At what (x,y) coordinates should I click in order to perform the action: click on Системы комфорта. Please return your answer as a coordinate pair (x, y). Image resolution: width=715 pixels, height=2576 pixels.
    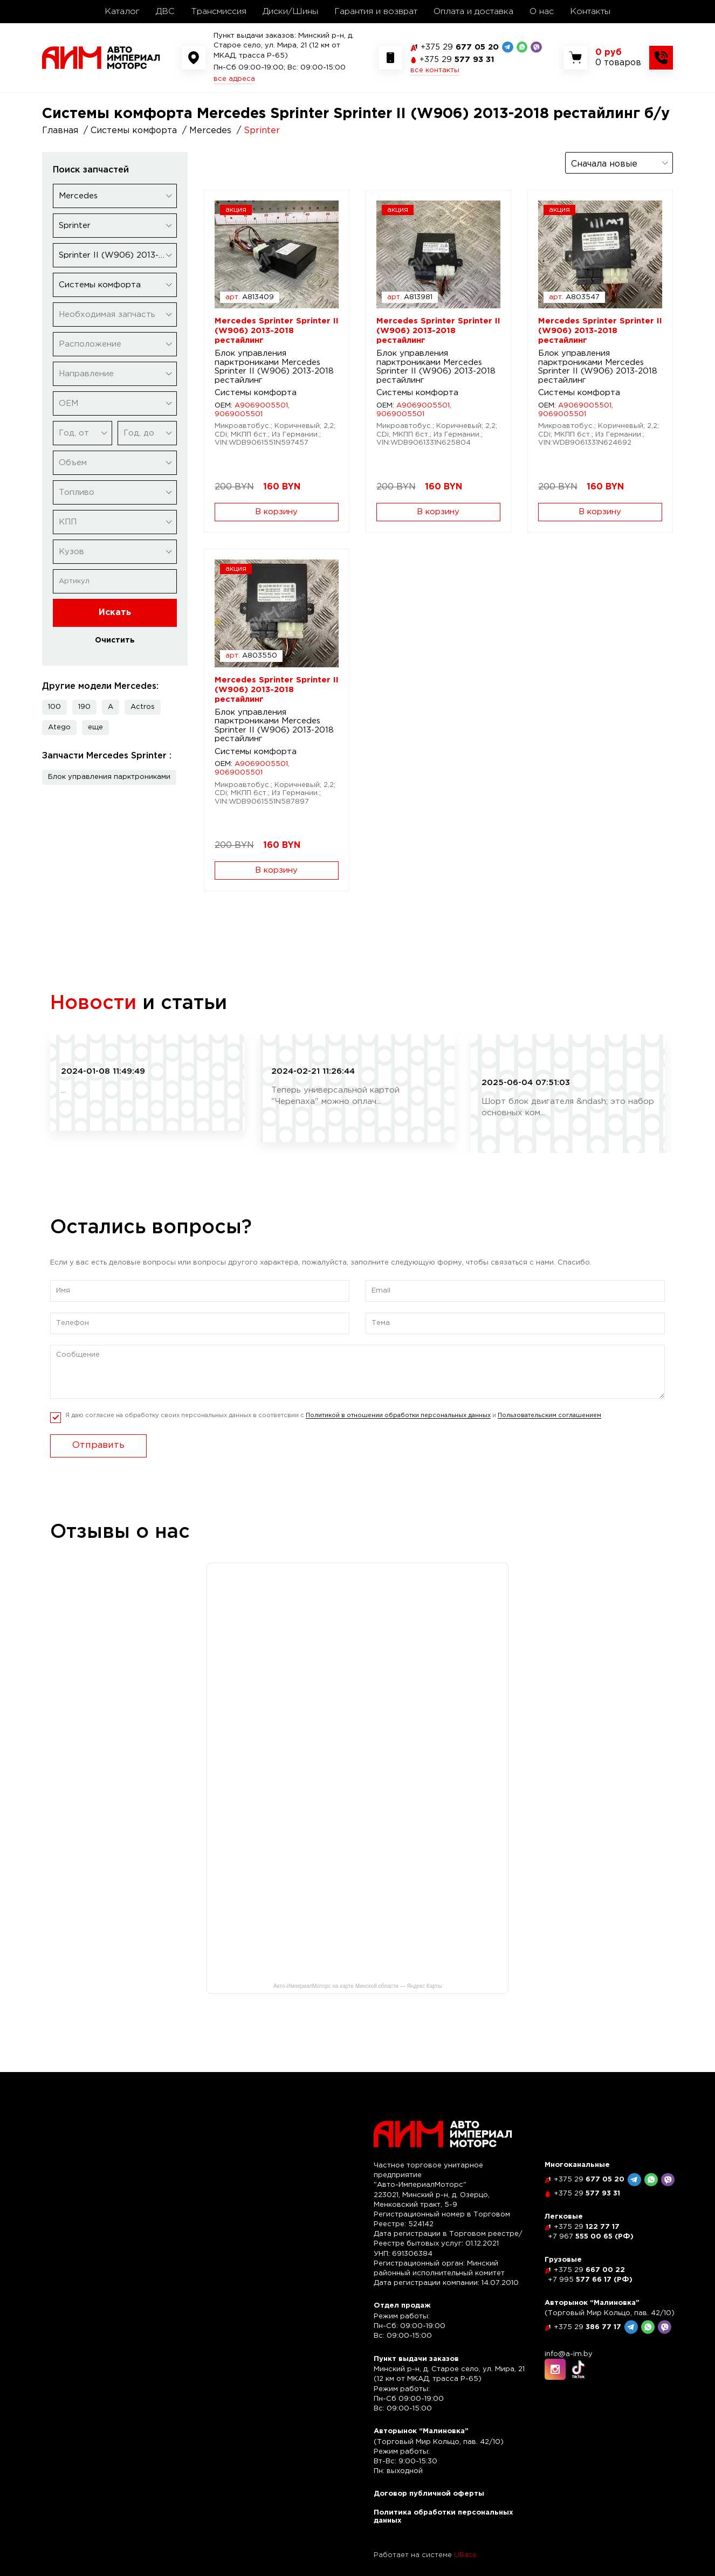
    Looking at the image, I should click on (256, 392).